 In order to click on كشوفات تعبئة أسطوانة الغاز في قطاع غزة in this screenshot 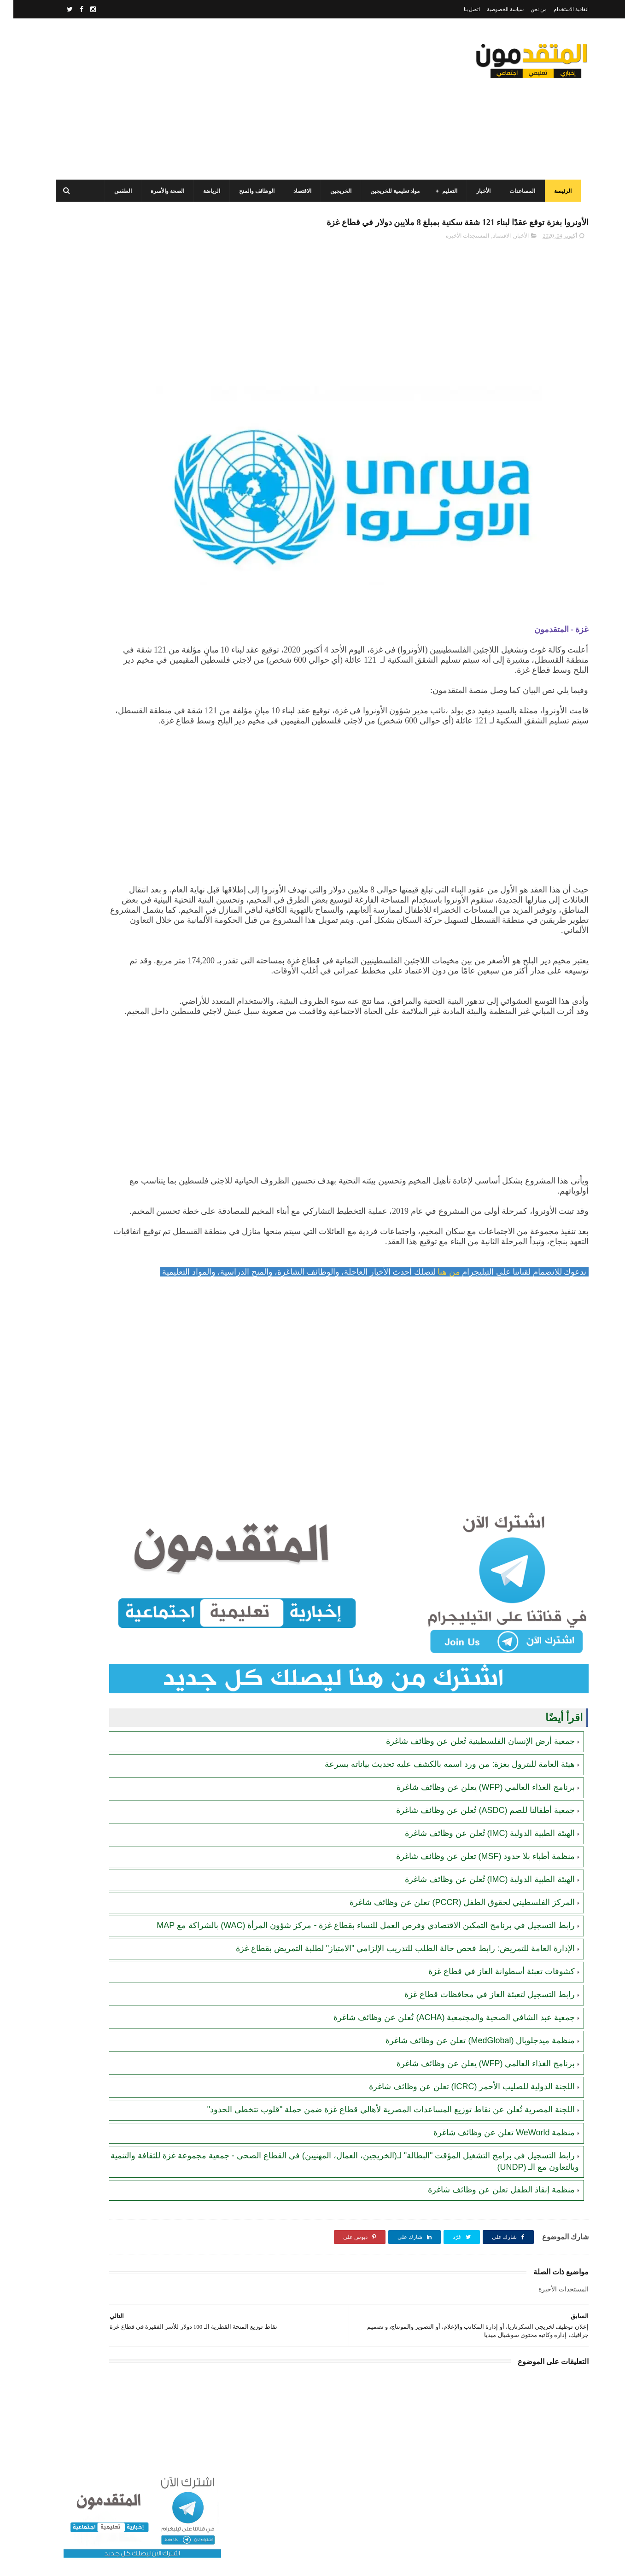, I will do `click(488, 2011)`.